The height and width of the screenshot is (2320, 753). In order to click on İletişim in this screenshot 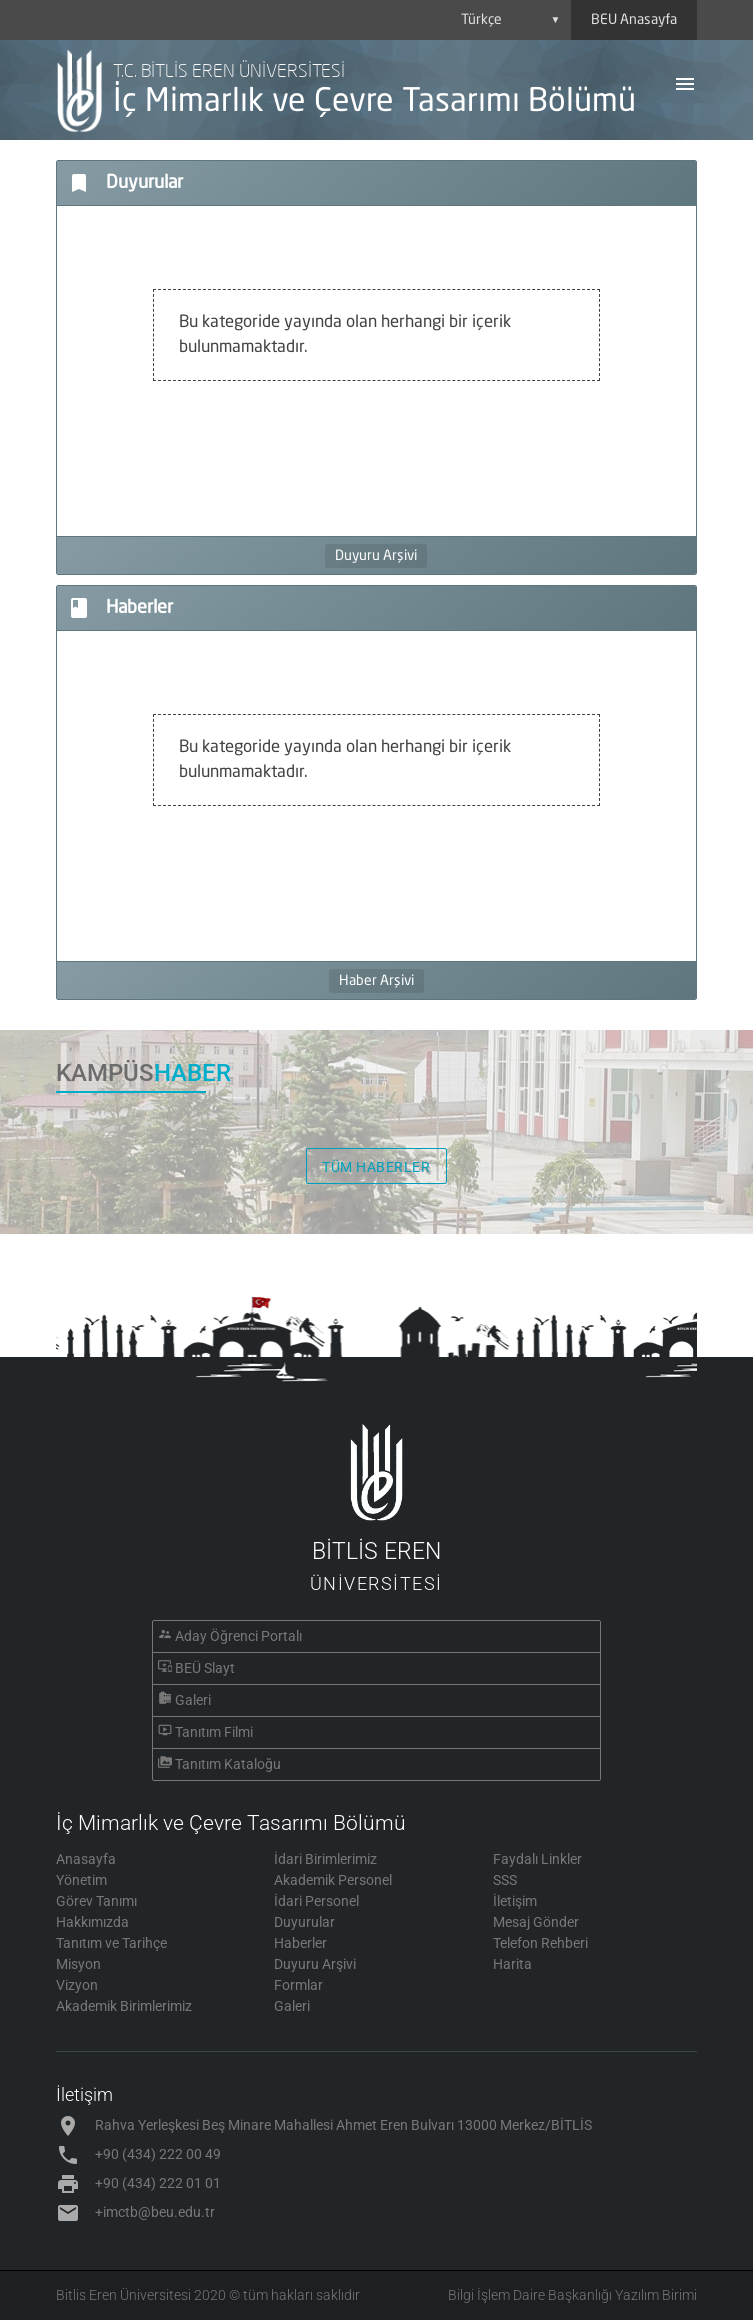, I will do `click(515, 1901)`.